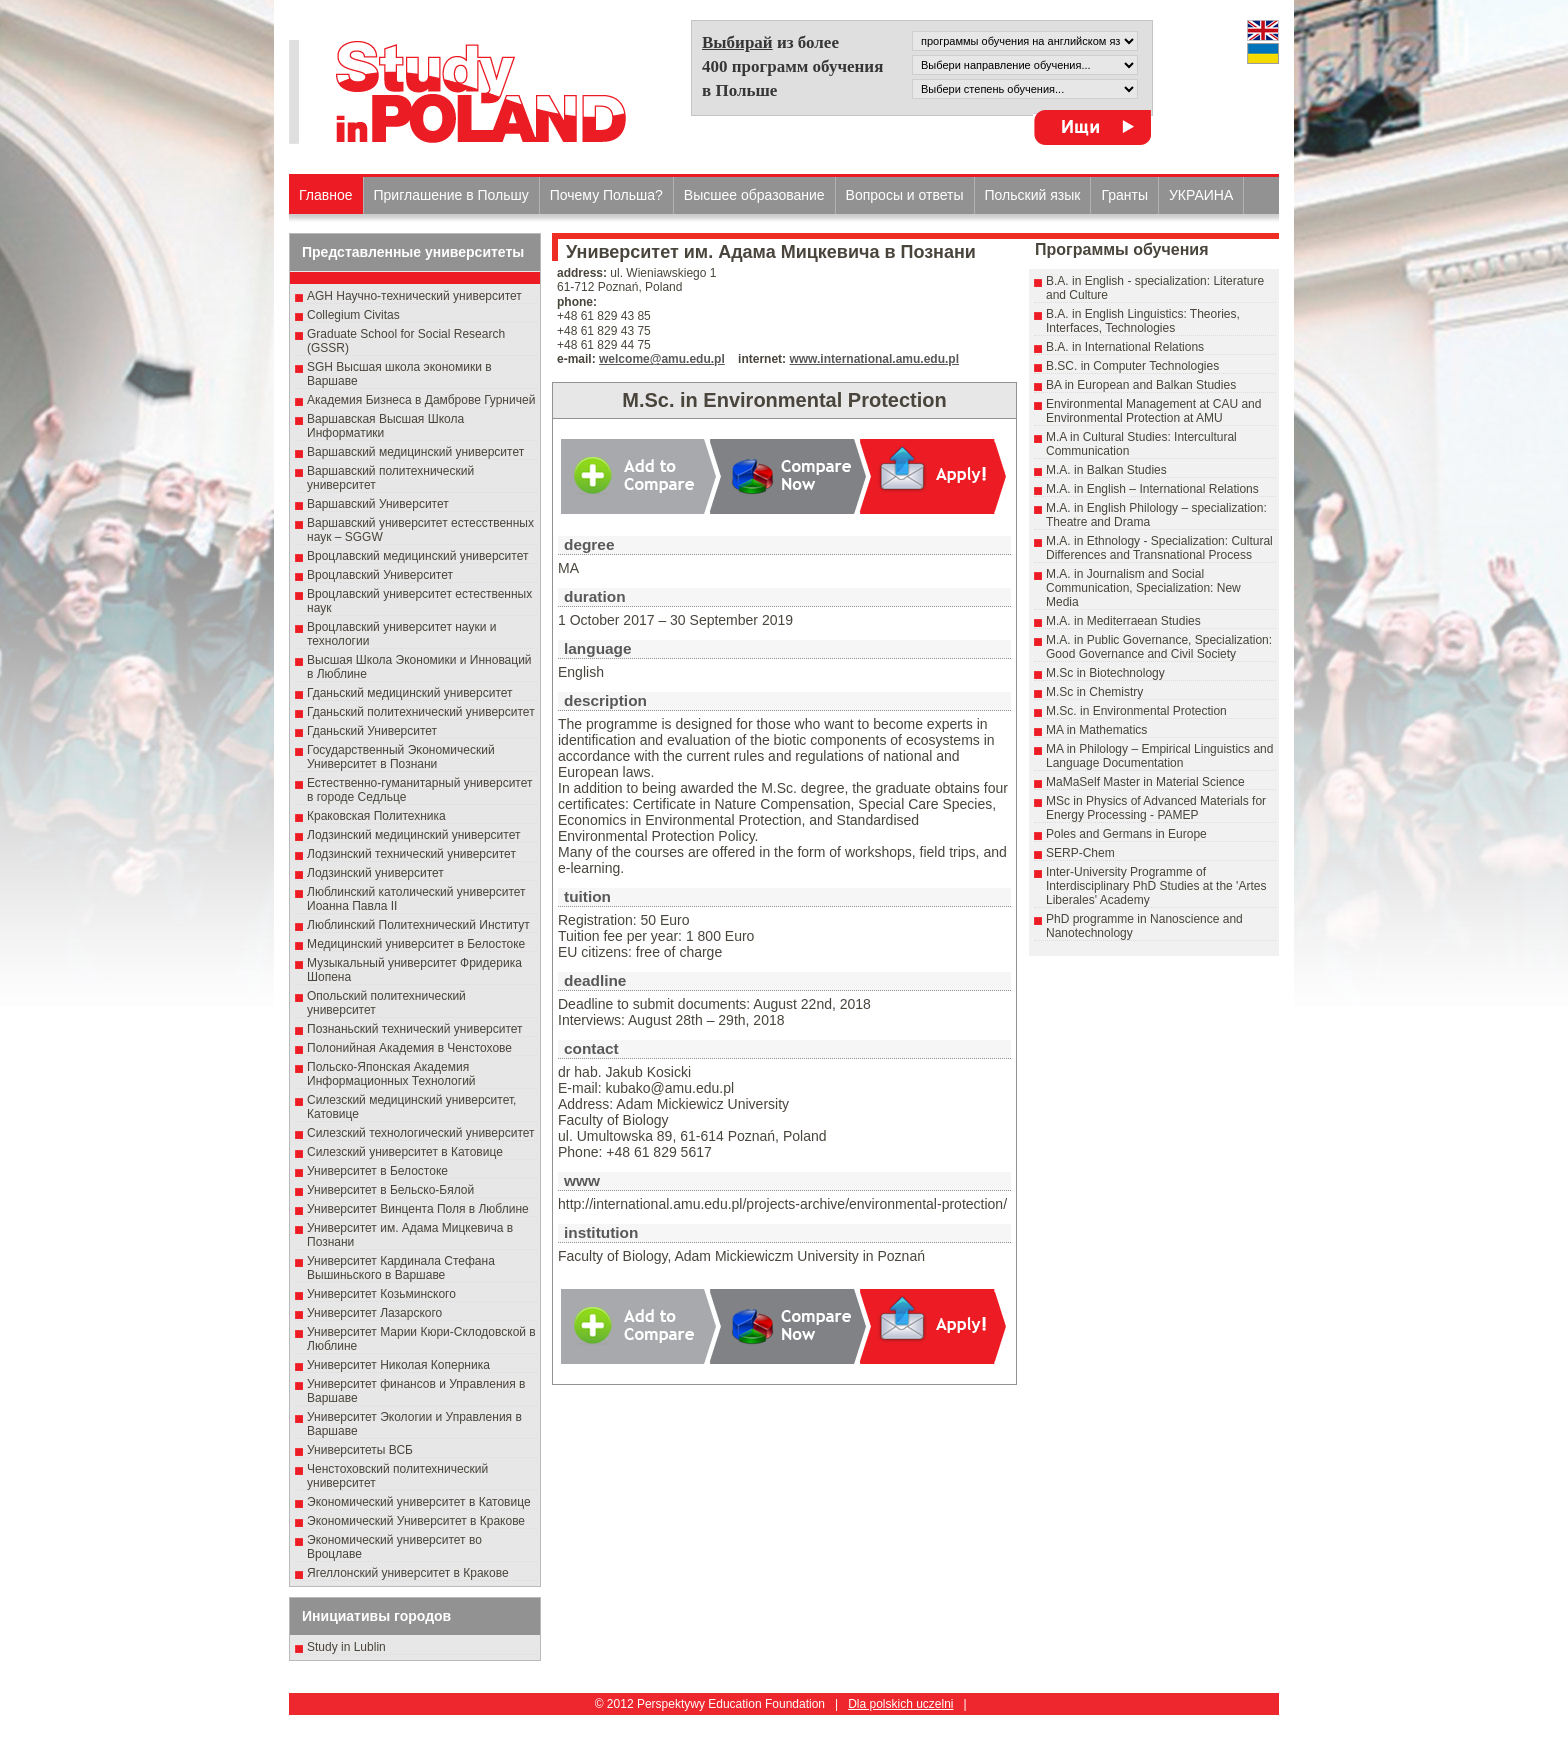 This screenshot has height=1743, width=1568. Describe the element at coordinates (900, 1704) in the screenshot. I see `Dla polskich uczelni` at that location.